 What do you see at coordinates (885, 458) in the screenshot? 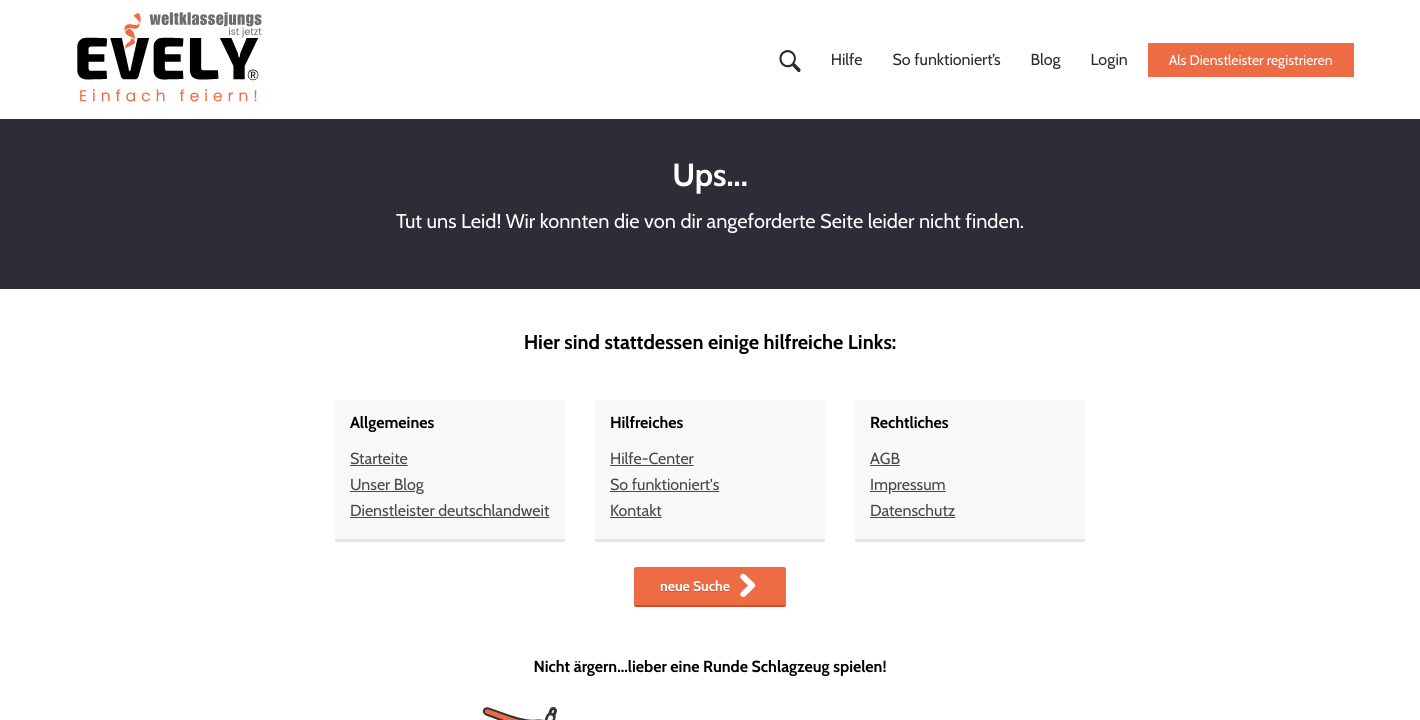
I see `AGB` at bounding box center [885, 458].